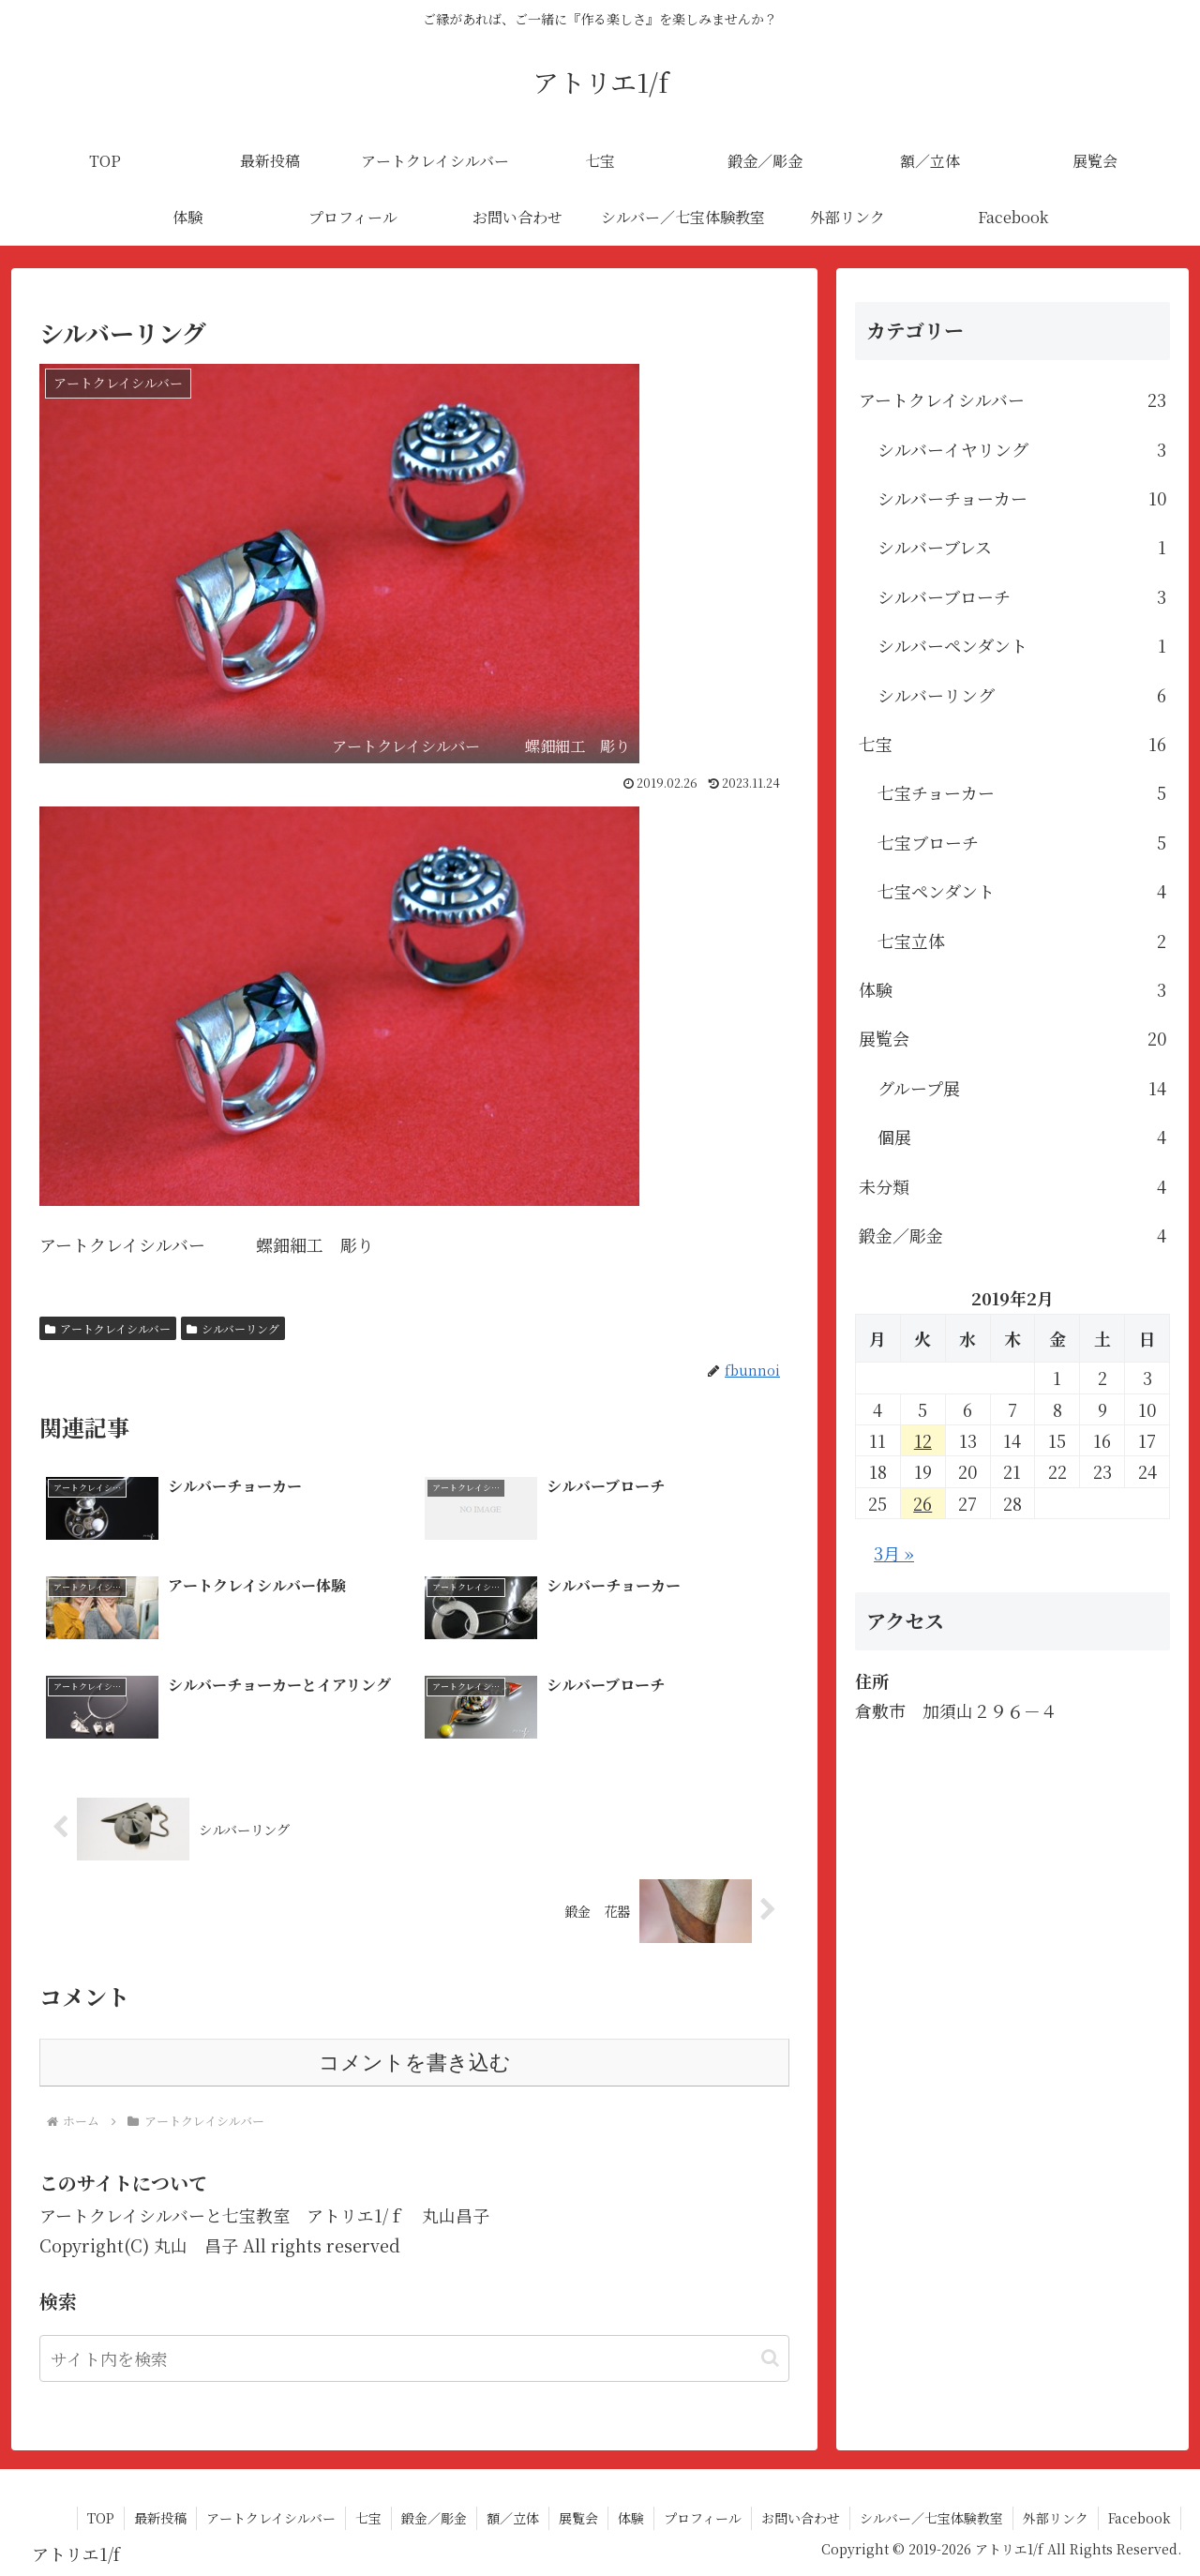 This screenshot has width=1200, height=2576. Describe the element at coordinates (1055, 2517) in the screenshot. I see `外部リンク` at that location.